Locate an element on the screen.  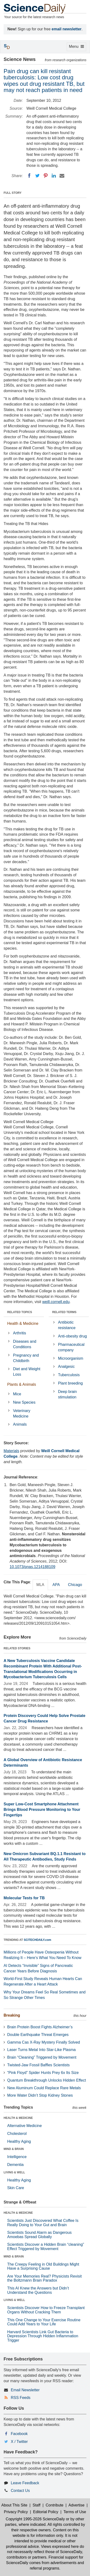
Harvard Scientists Link Gut Bacteria to Depression Through Hidden Inflammation Trigger is located at coordinates (42, 2336).